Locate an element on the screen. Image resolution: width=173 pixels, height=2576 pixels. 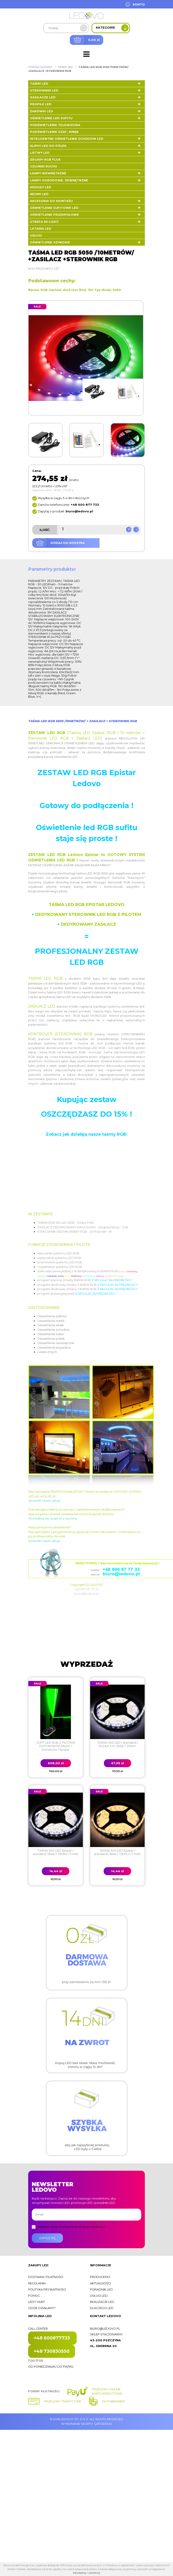
Oświetlenie szynowe is located at coordinates (50, 242).